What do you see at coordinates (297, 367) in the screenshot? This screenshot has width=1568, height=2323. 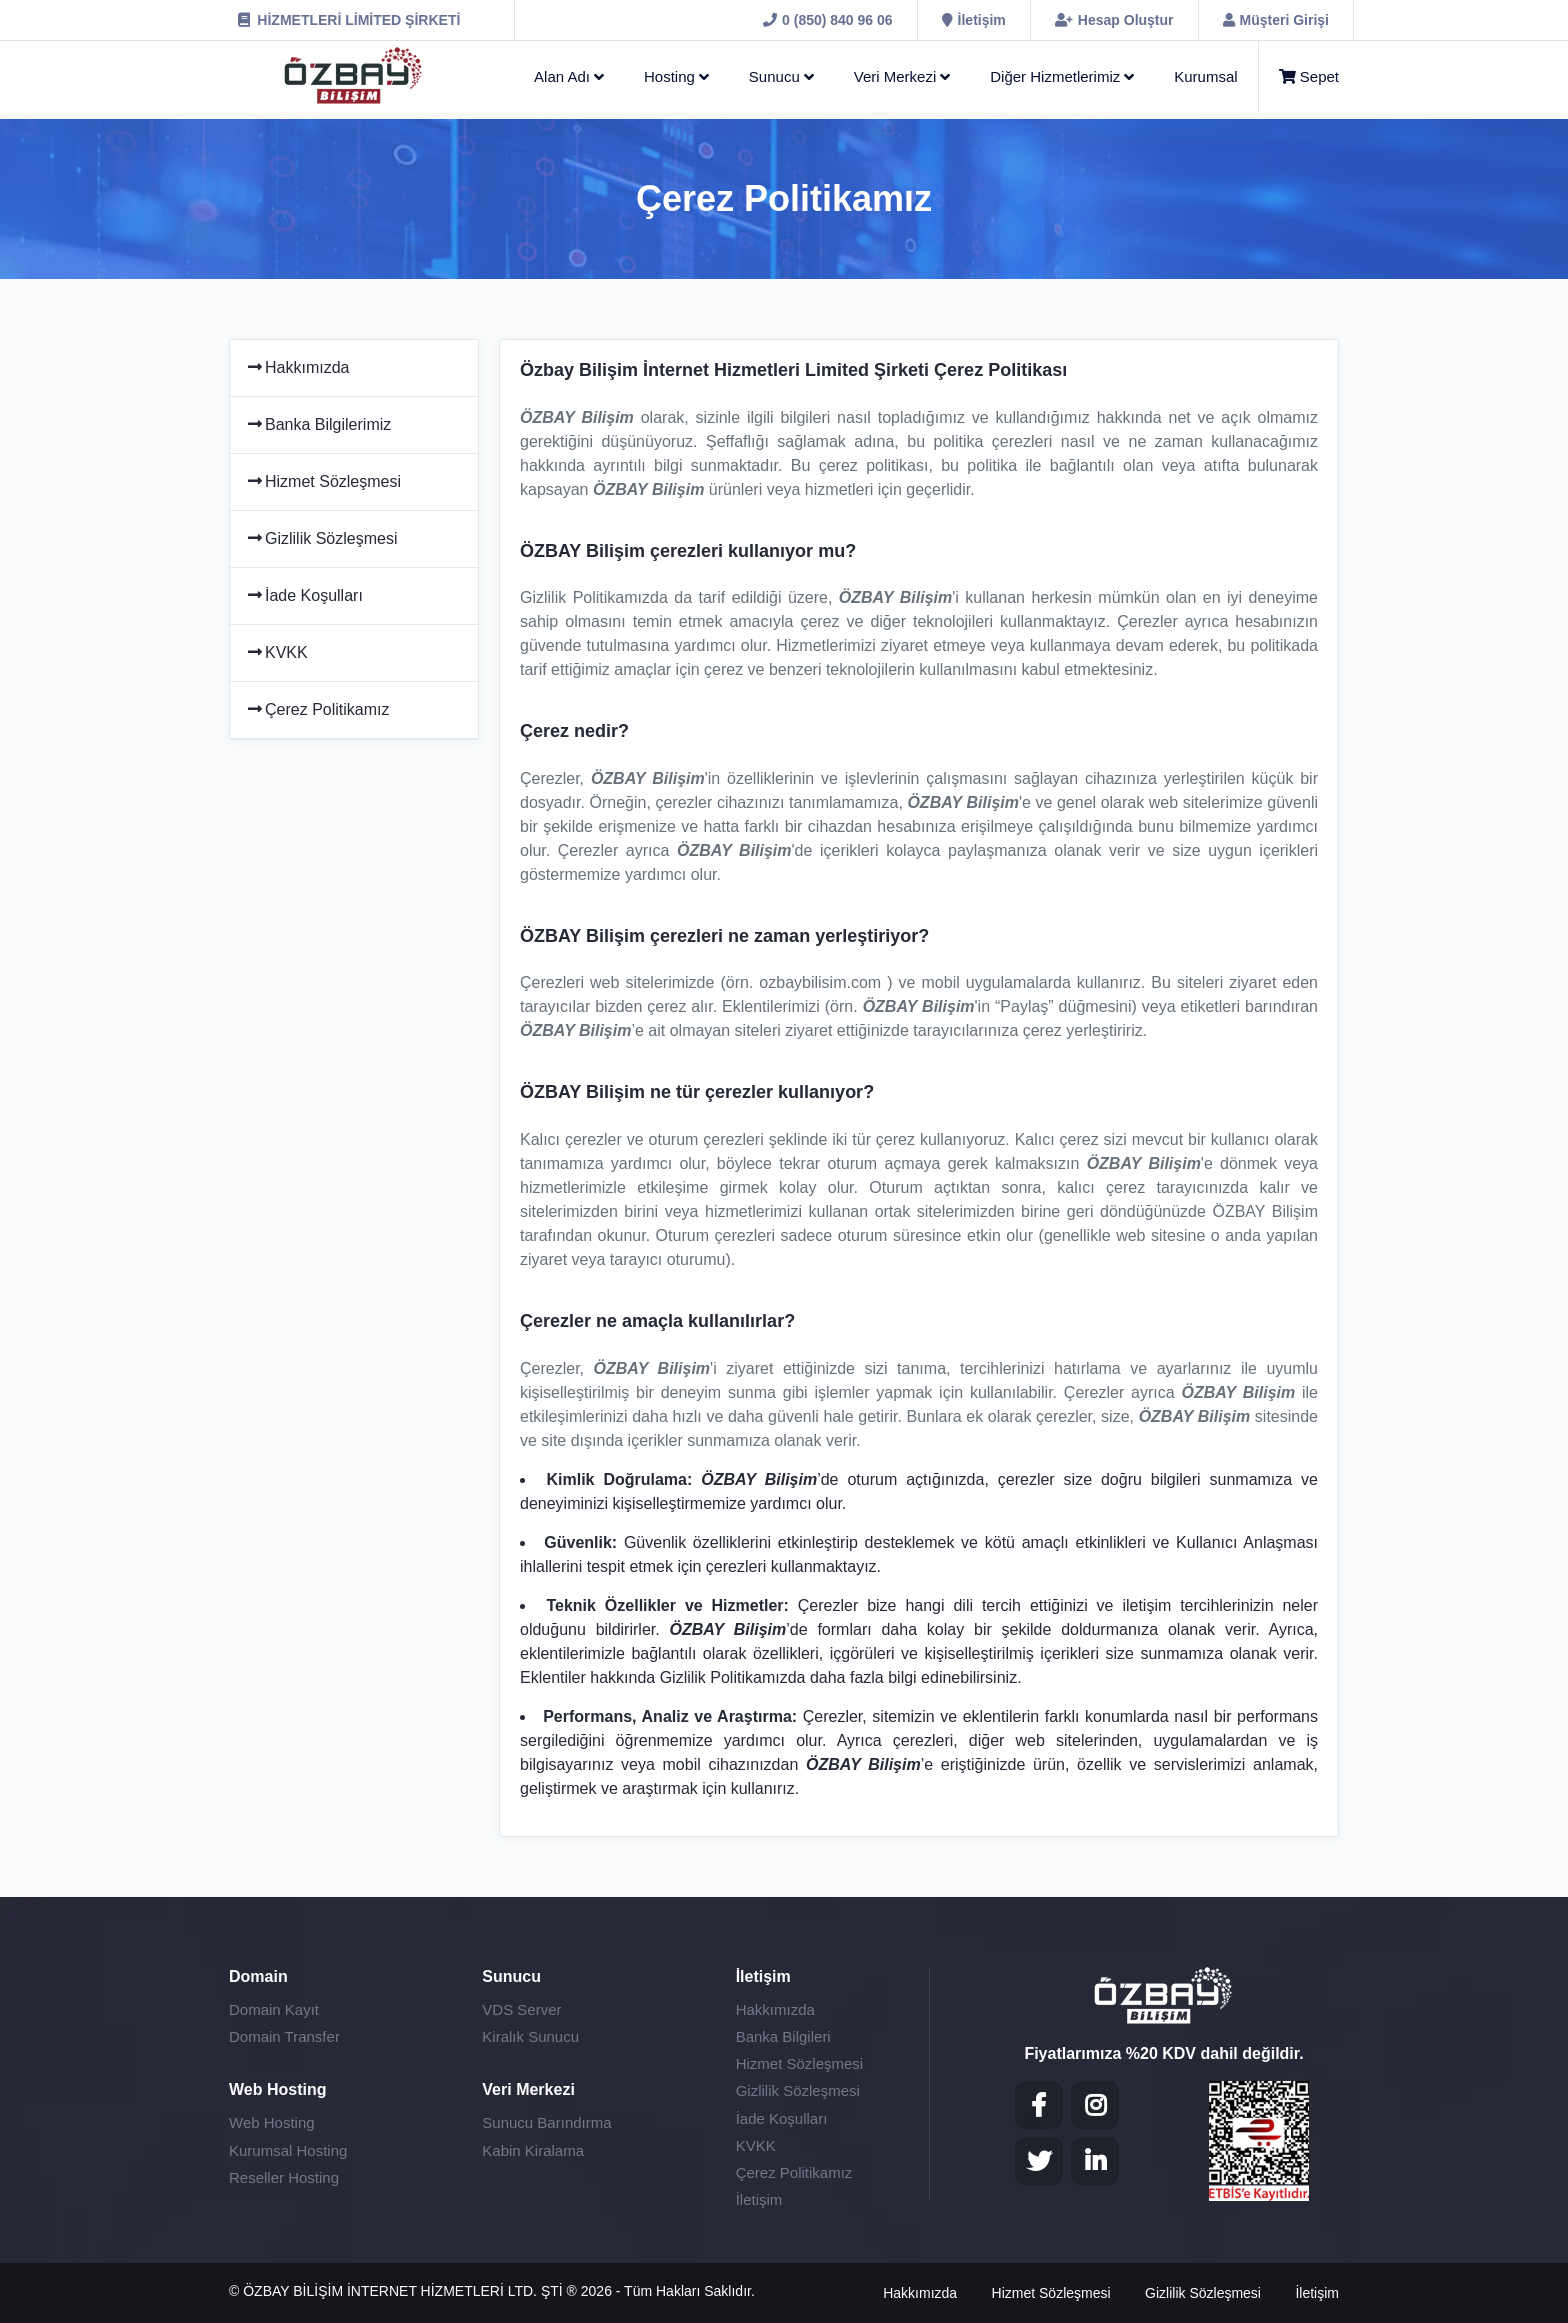 I see `Hakkımızda` at bounding box center [297, 367].